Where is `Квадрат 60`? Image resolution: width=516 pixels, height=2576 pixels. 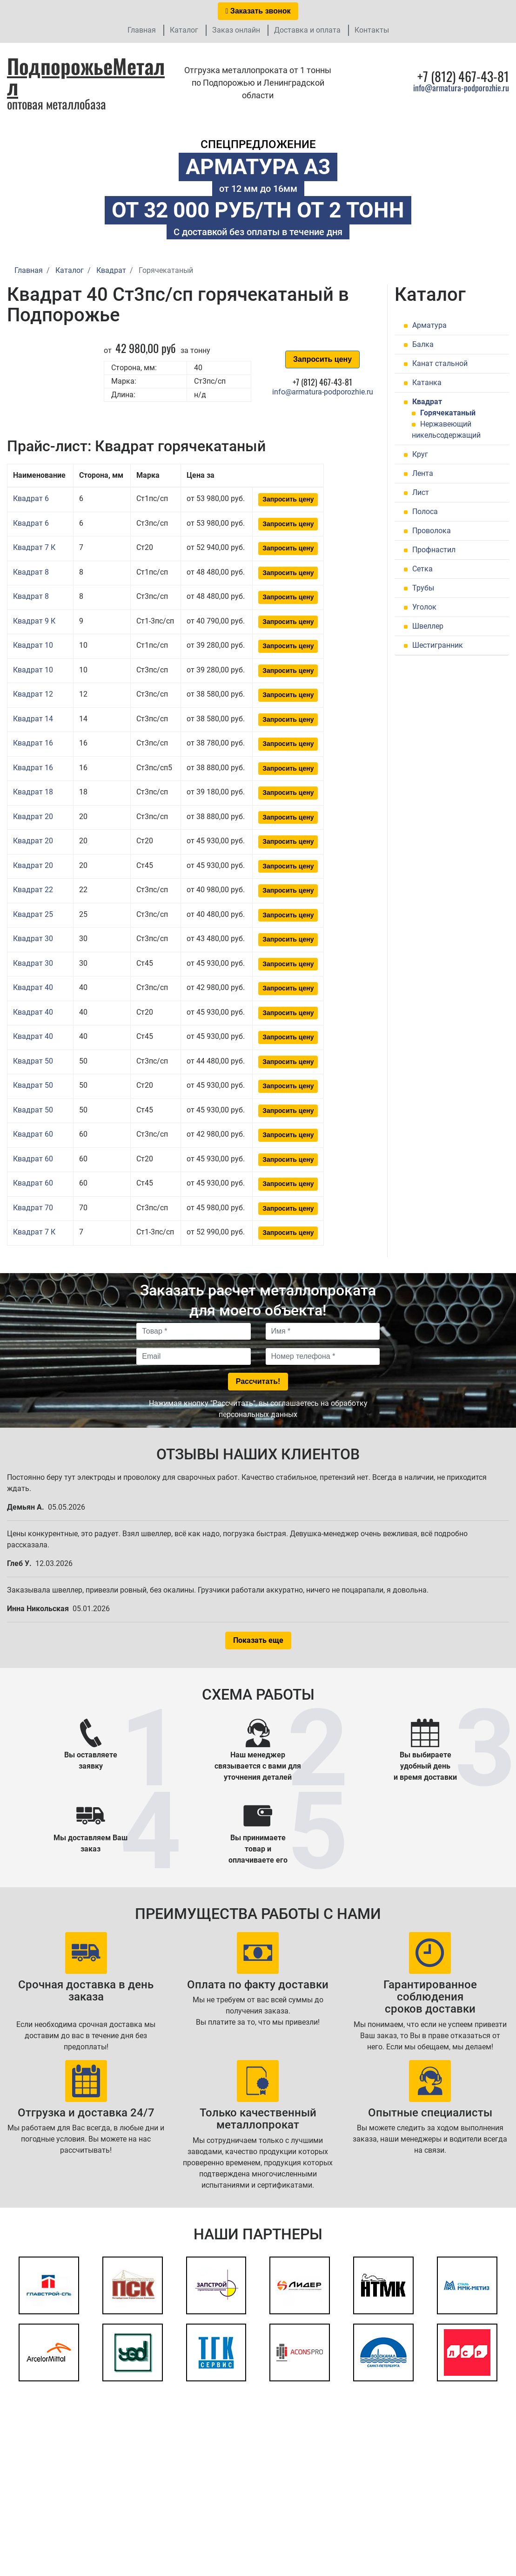
Квадрат 60 is located at coordinates (33, 1134).